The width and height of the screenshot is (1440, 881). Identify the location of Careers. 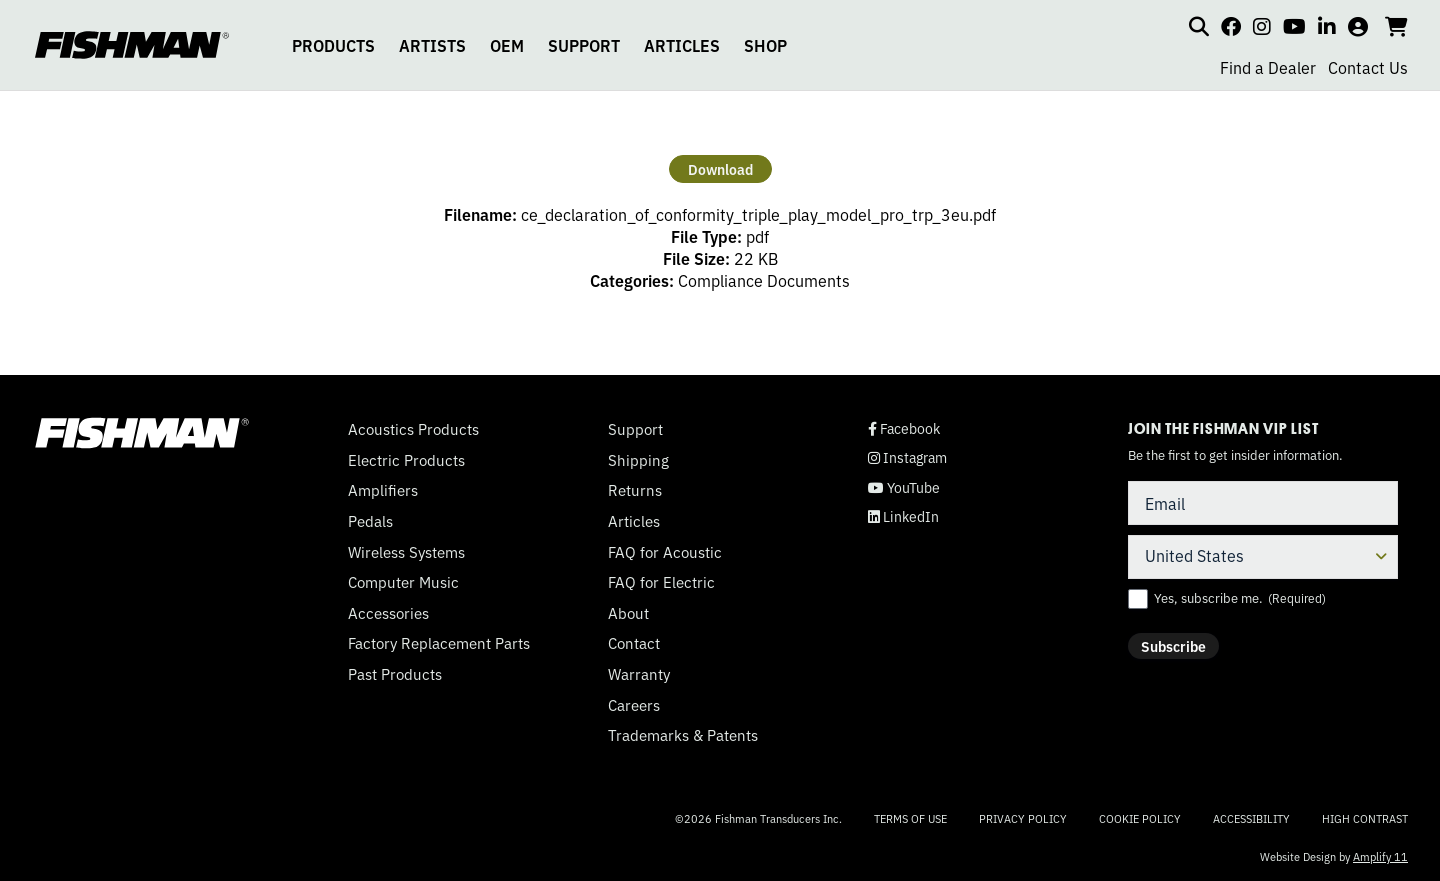
(634, 705).